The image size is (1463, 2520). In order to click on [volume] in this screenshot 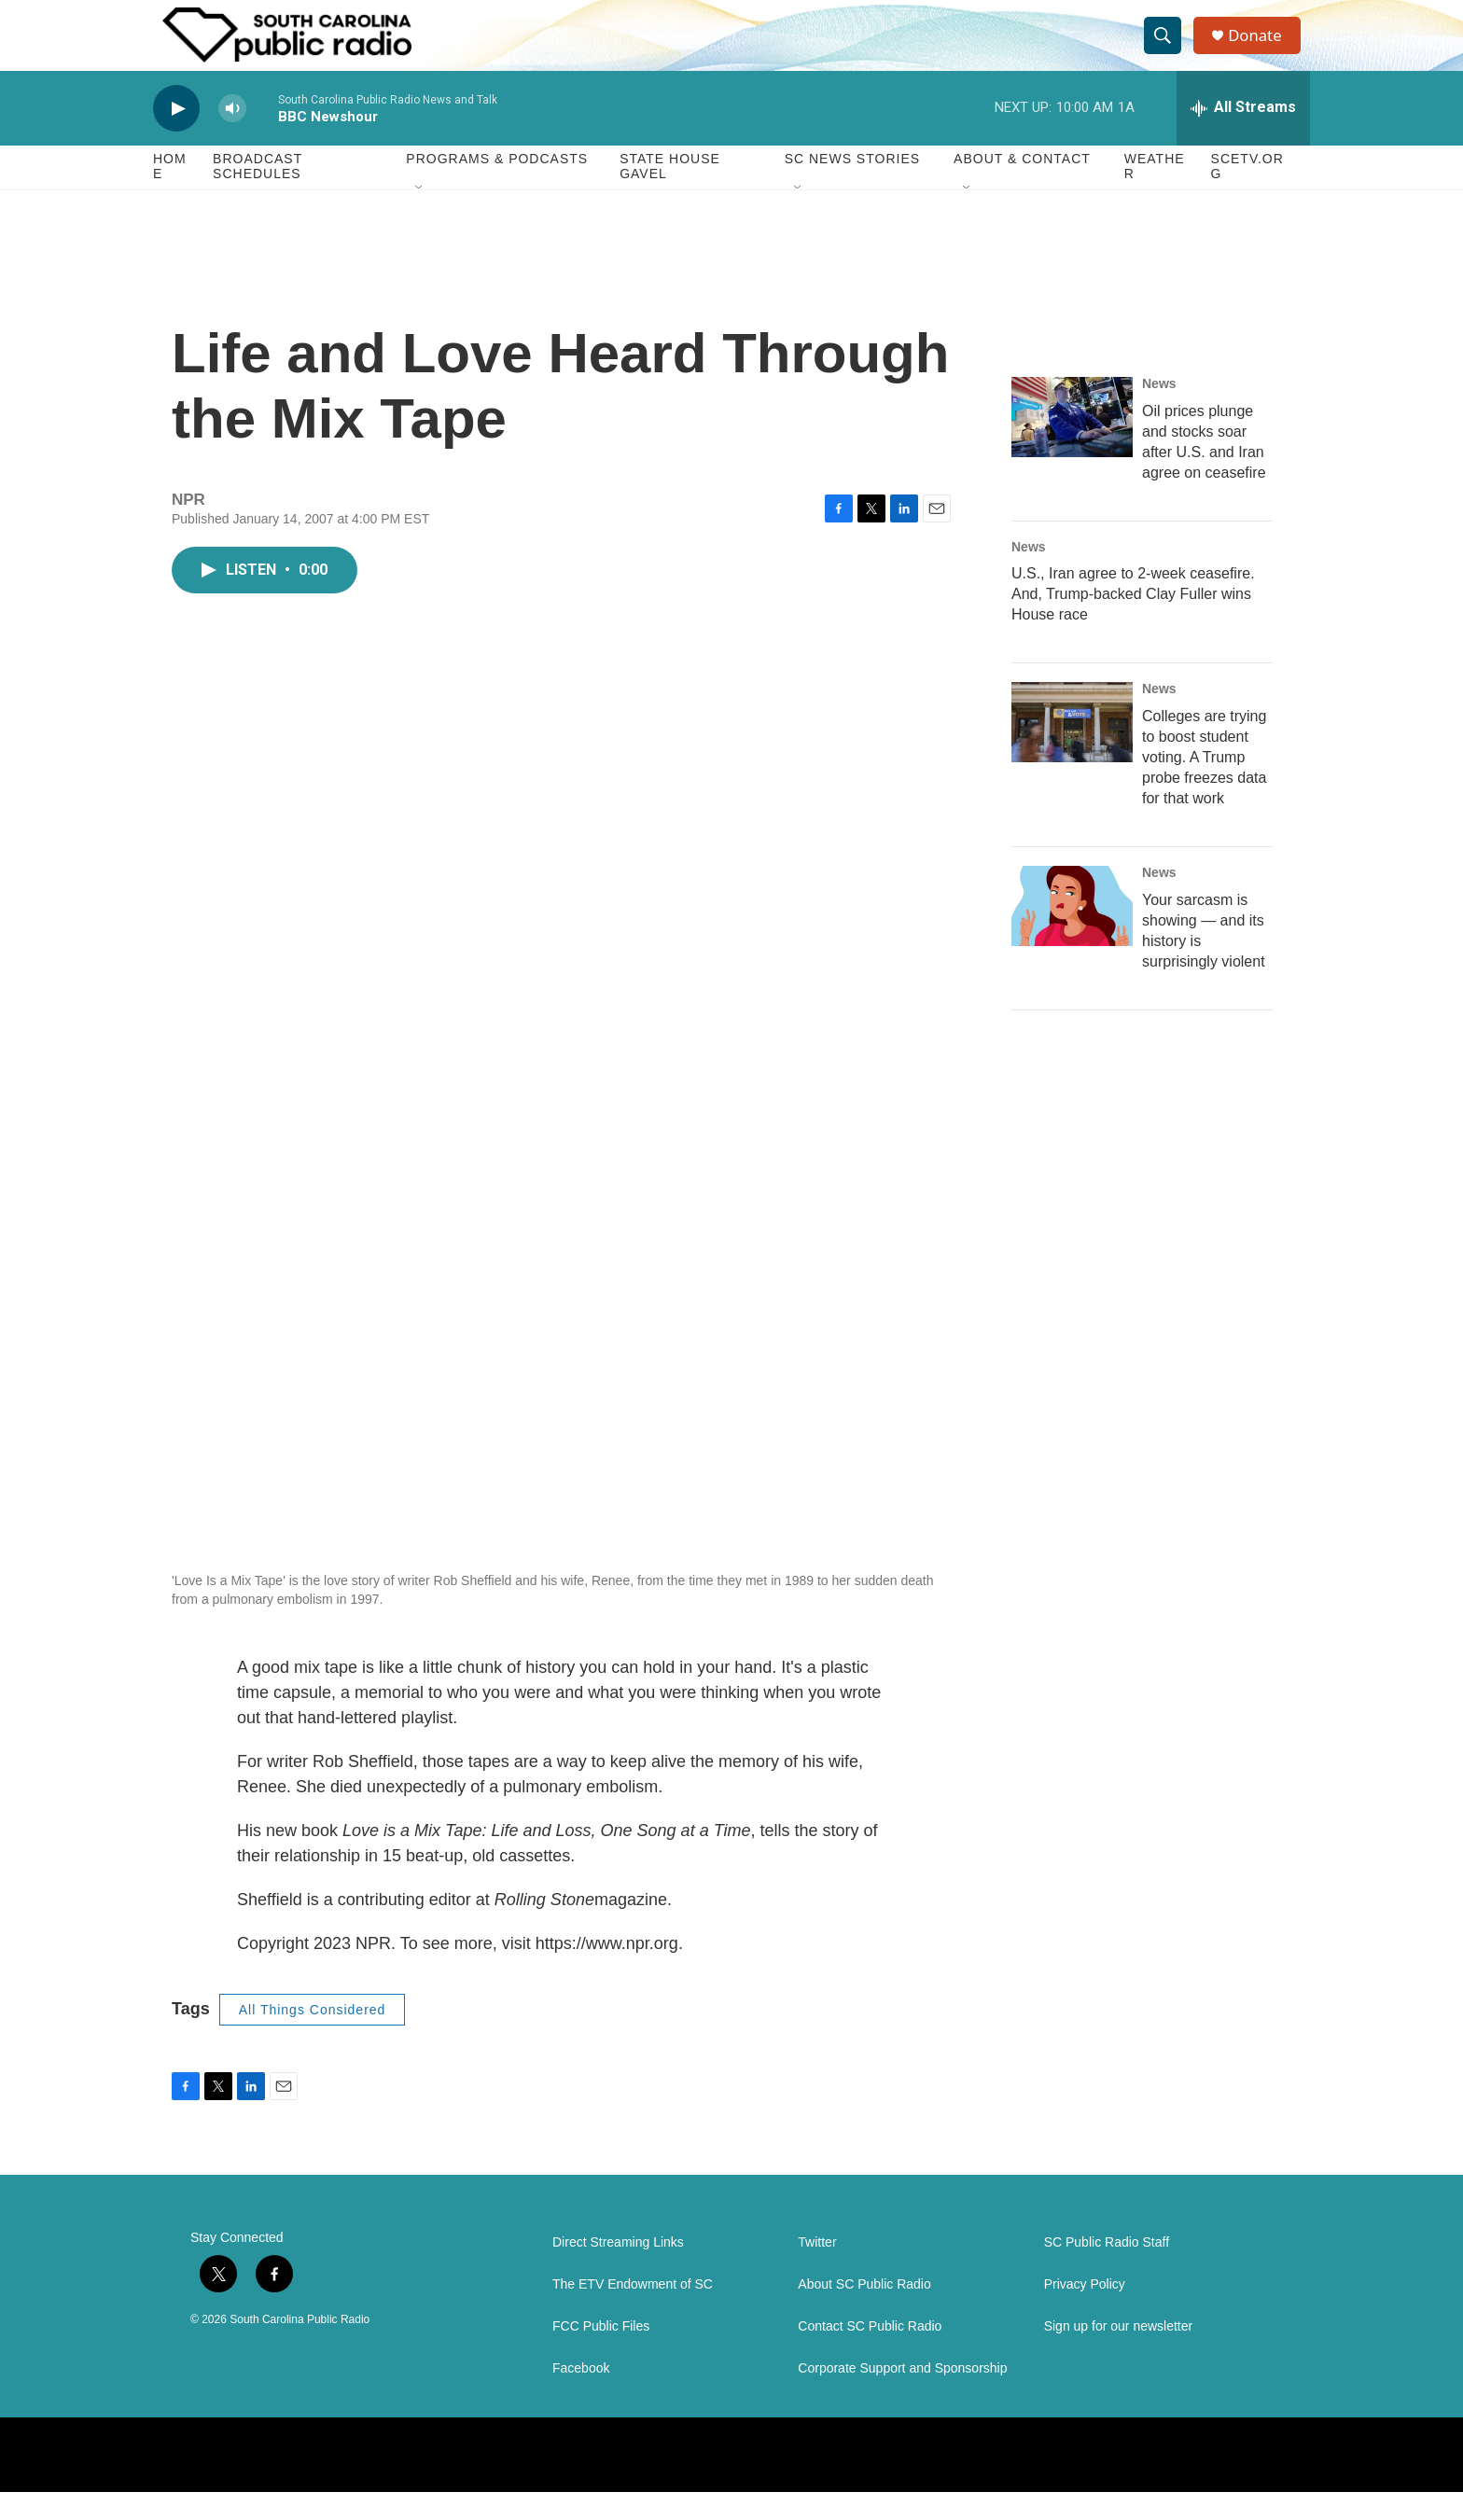, I will do `click(232, 136)`.